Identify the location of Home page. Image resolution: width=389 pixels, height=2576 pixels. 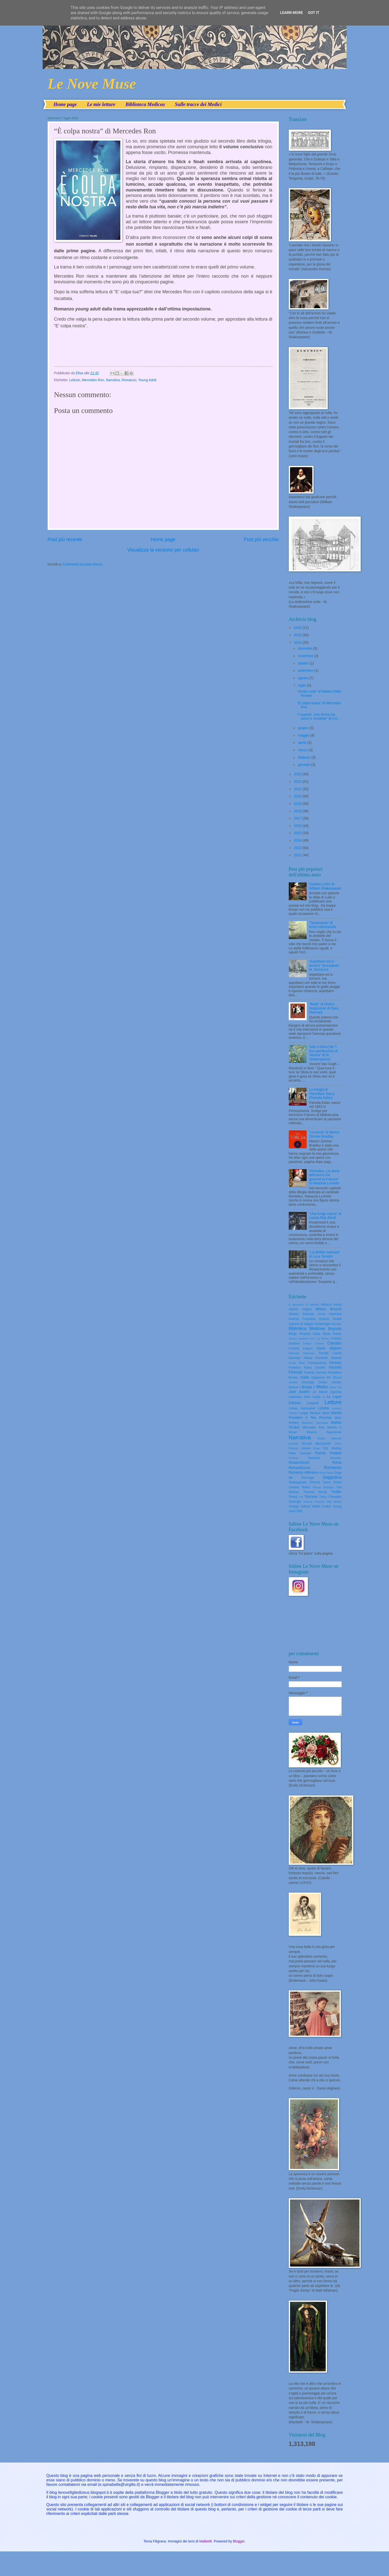
(65, 104).